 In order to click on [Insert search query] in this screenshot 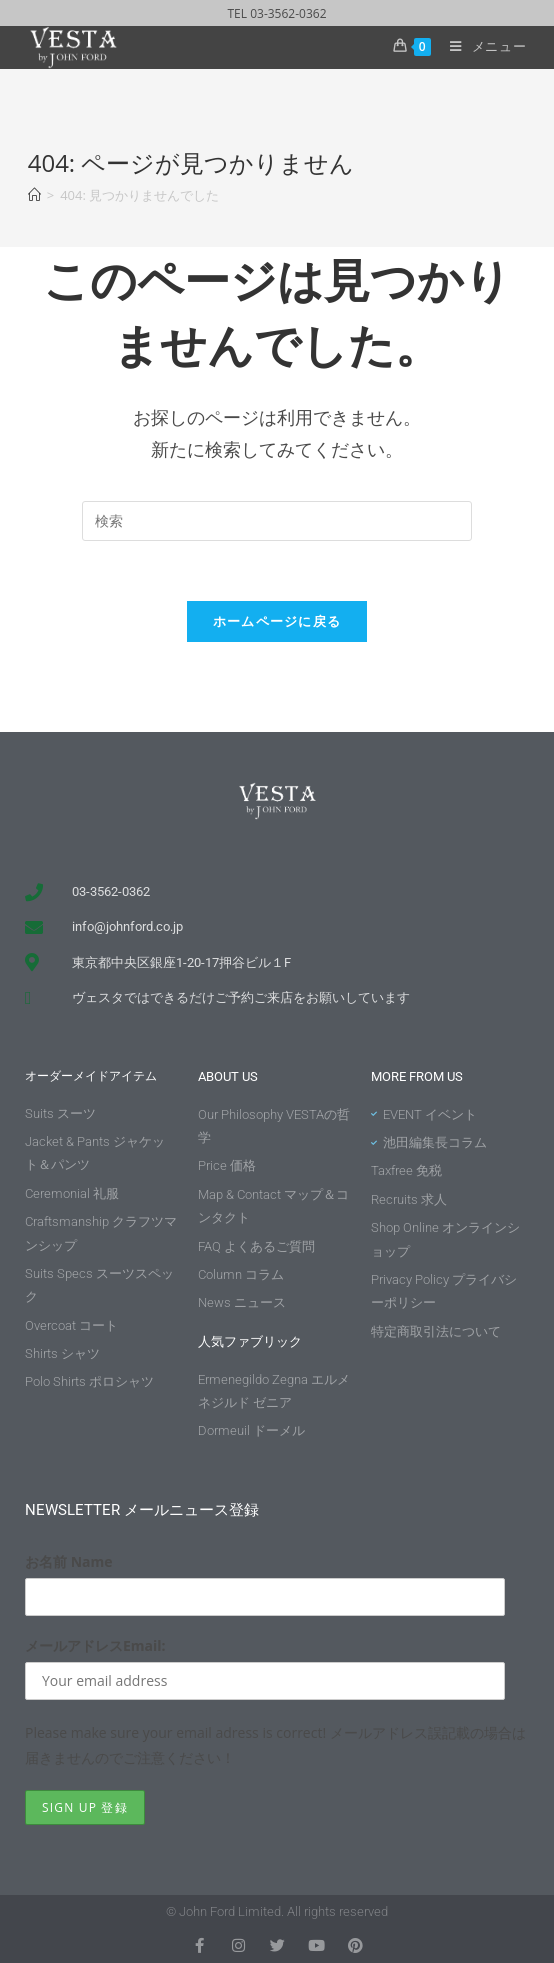, I will do `click(277, 521)`.